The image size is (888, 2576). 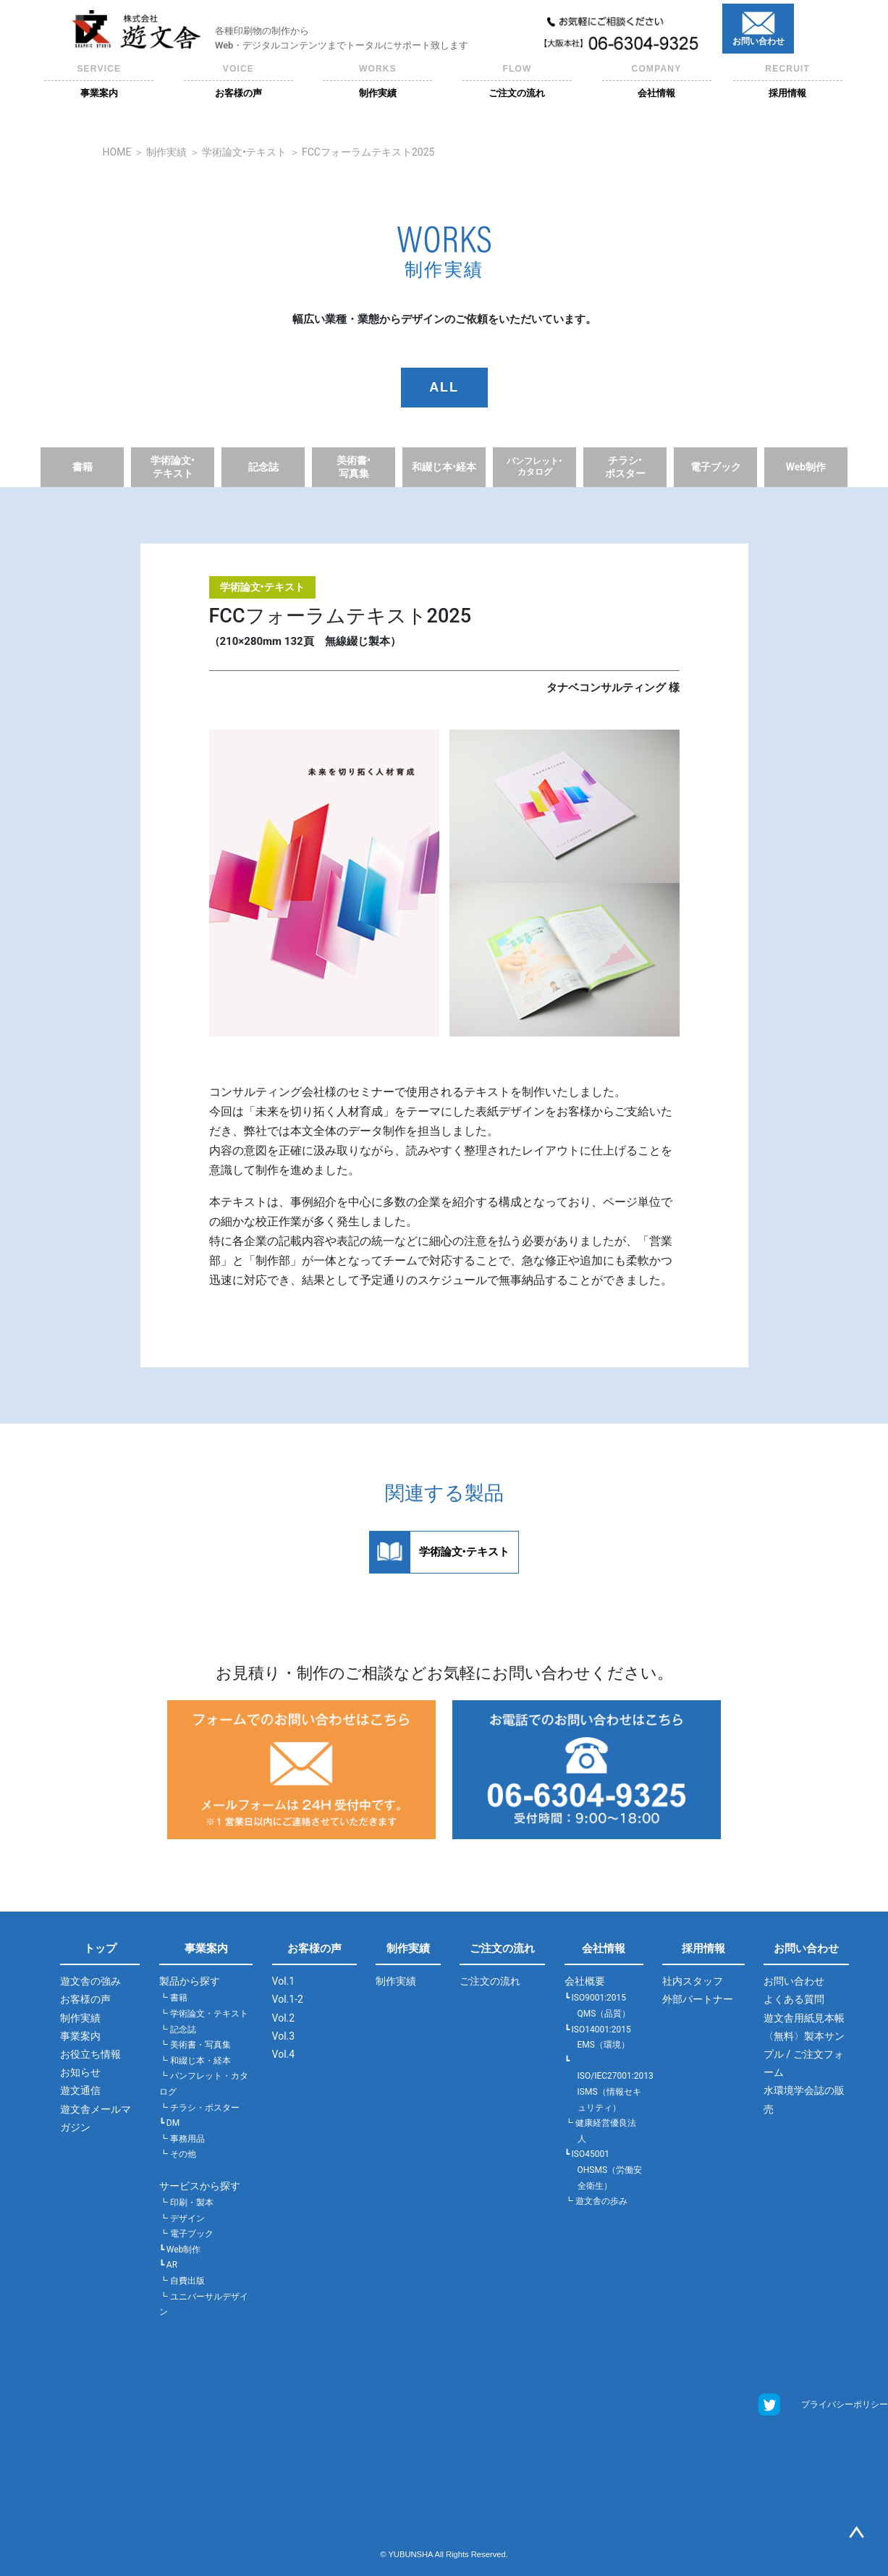 What do you see at coordinates (804, 2018) in the screenshot?
I see `遊文舎用紙見本帳` at bounding box center [804, 2018].